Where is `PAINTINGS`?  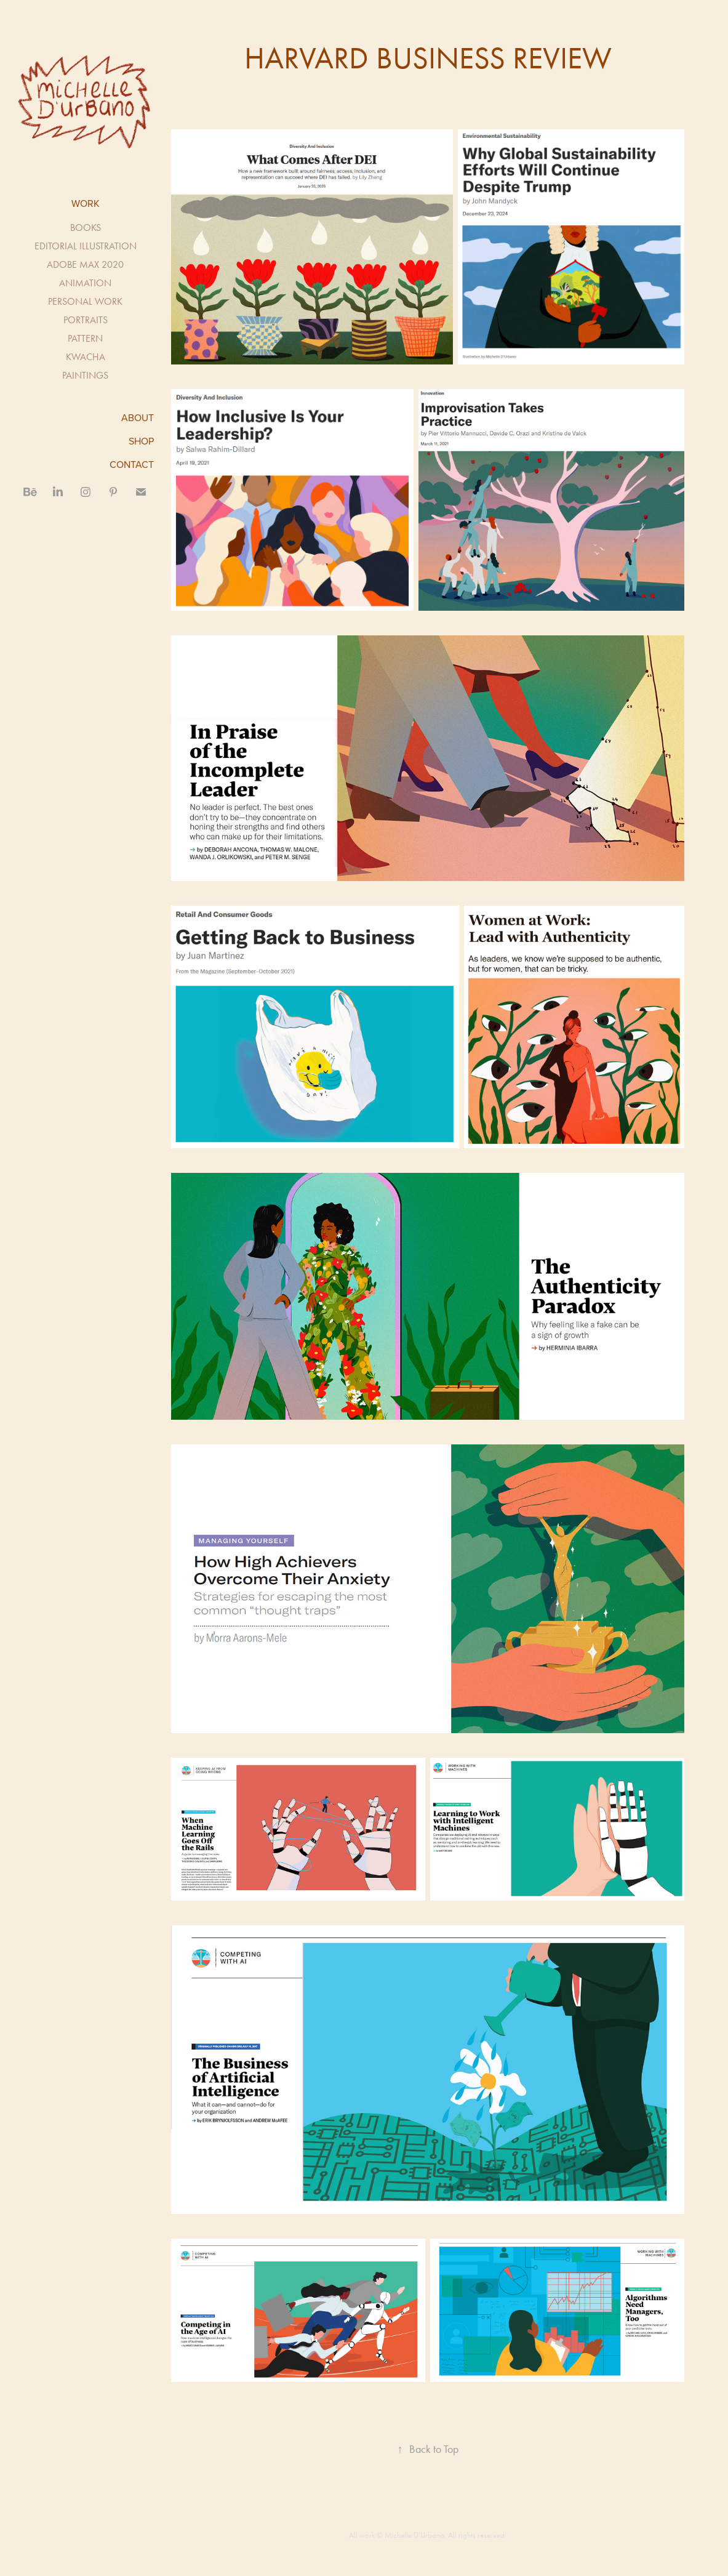
PAINTINGS is located at coordinates (85, 375).